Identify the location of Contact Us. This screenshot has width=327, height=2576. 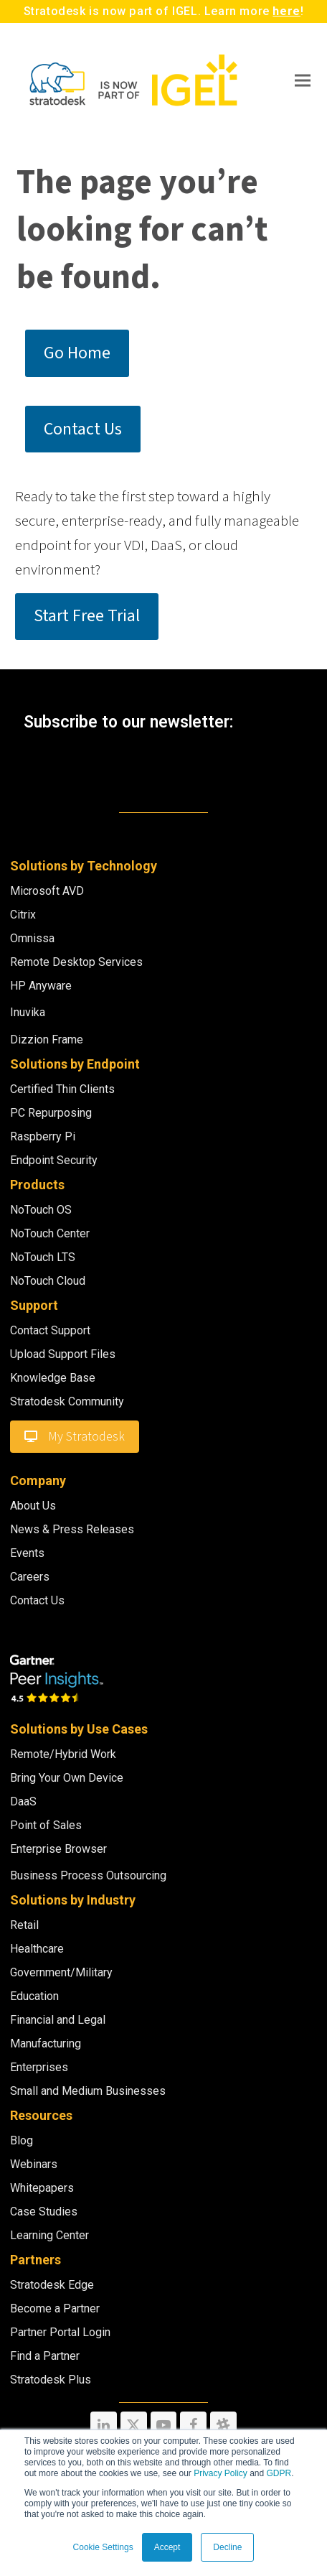
(37, 1600).